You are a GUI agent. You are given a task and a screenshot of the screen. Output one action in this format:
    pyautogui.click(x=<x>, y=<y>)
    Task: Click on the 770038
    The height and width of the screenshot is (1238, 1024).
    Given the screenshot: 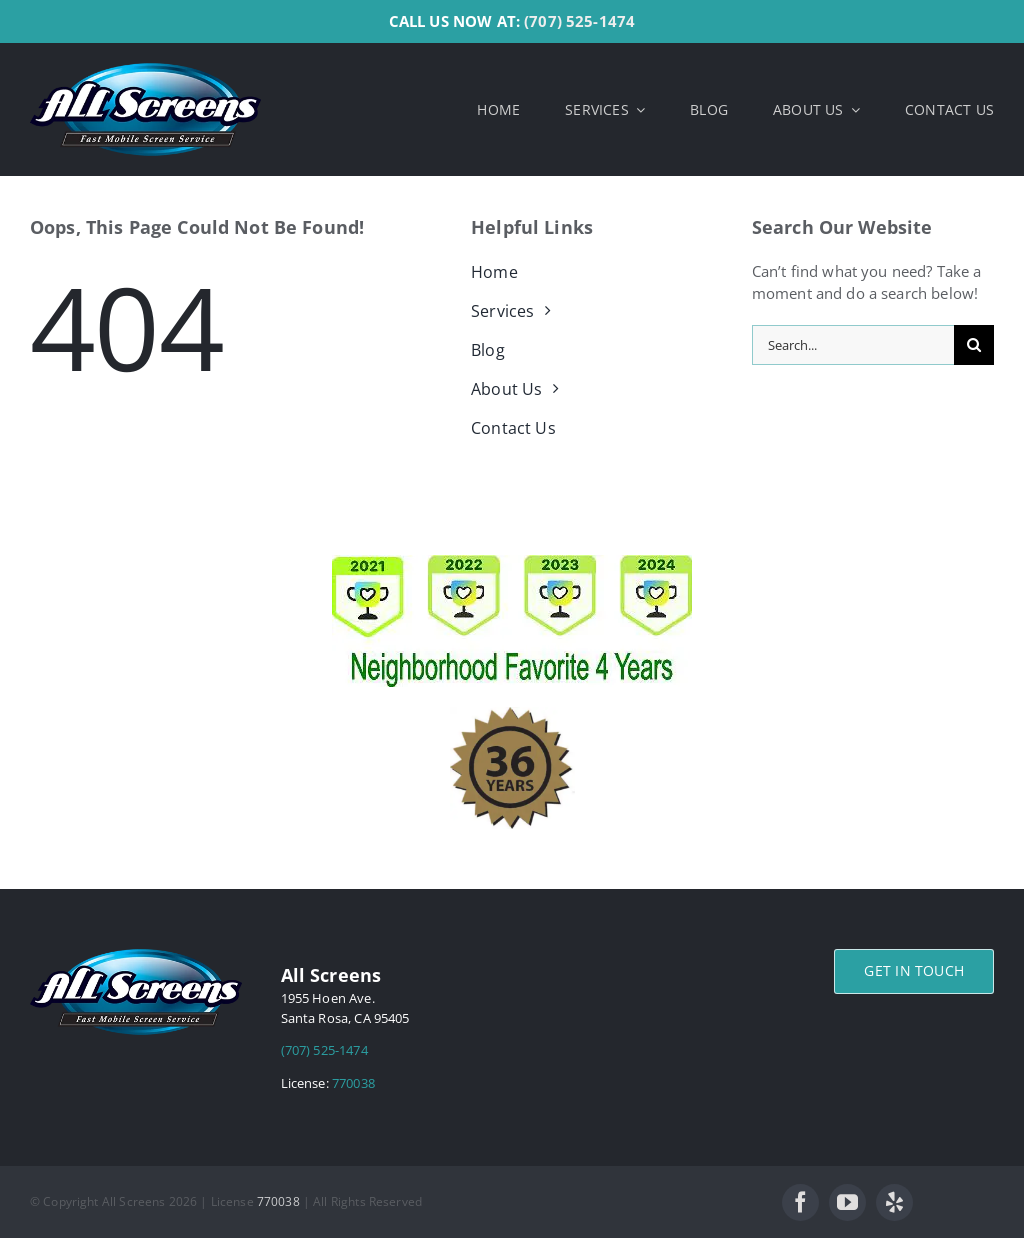 What is the action you would take?
    pyautogui.click(x=353, y=1083)
    